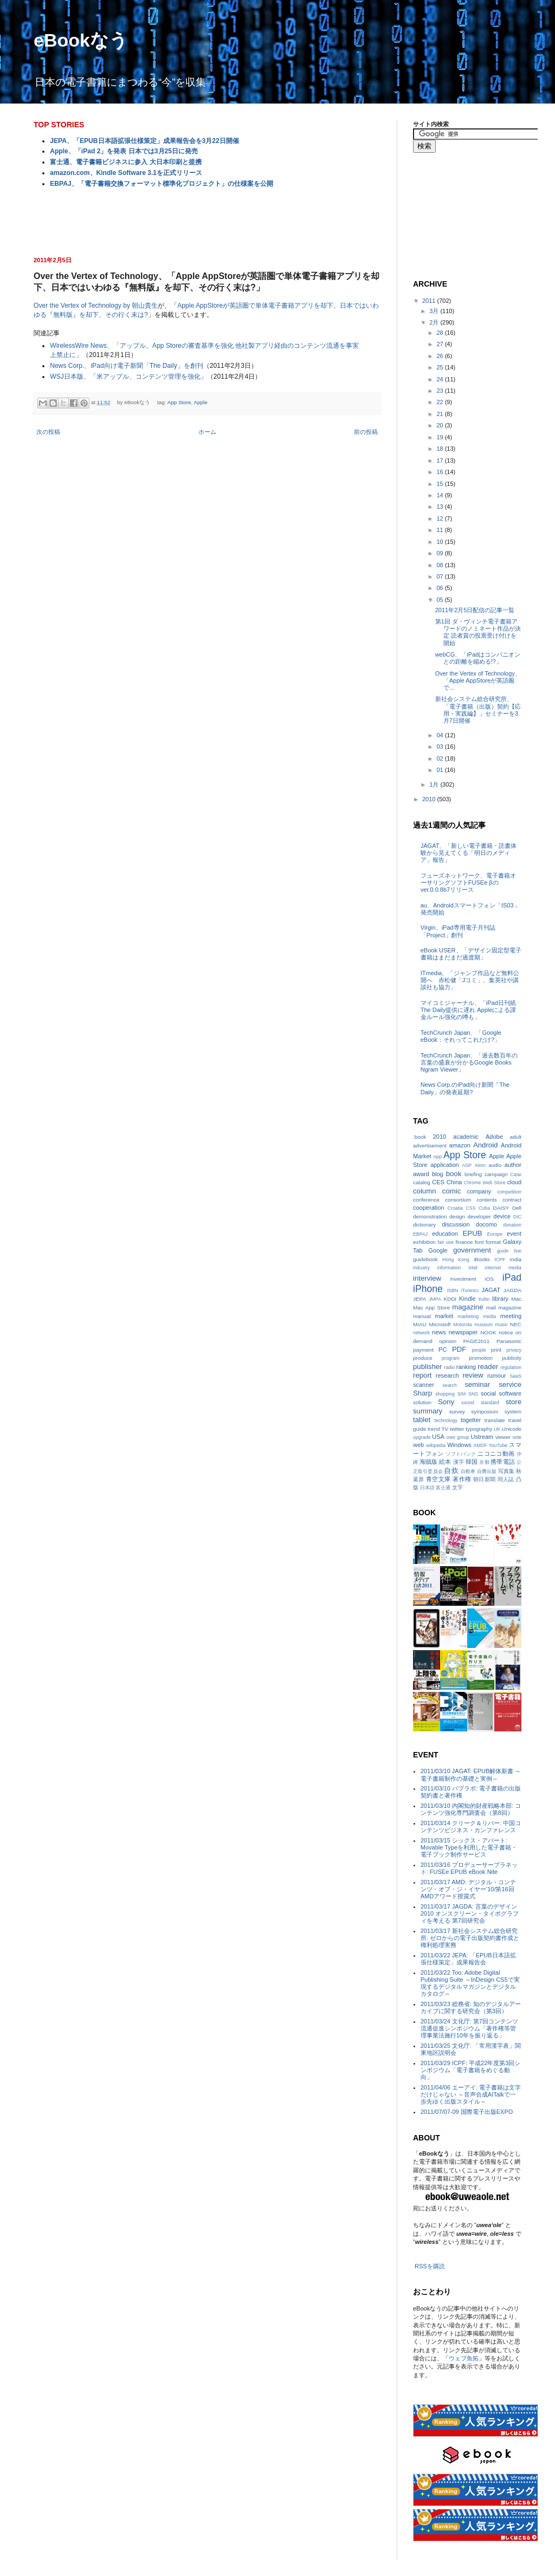 This screenshot has height=2576, width=555. Describe the element at coordinates (458, 1200) in the screenshot. I see `consortium` at that location.